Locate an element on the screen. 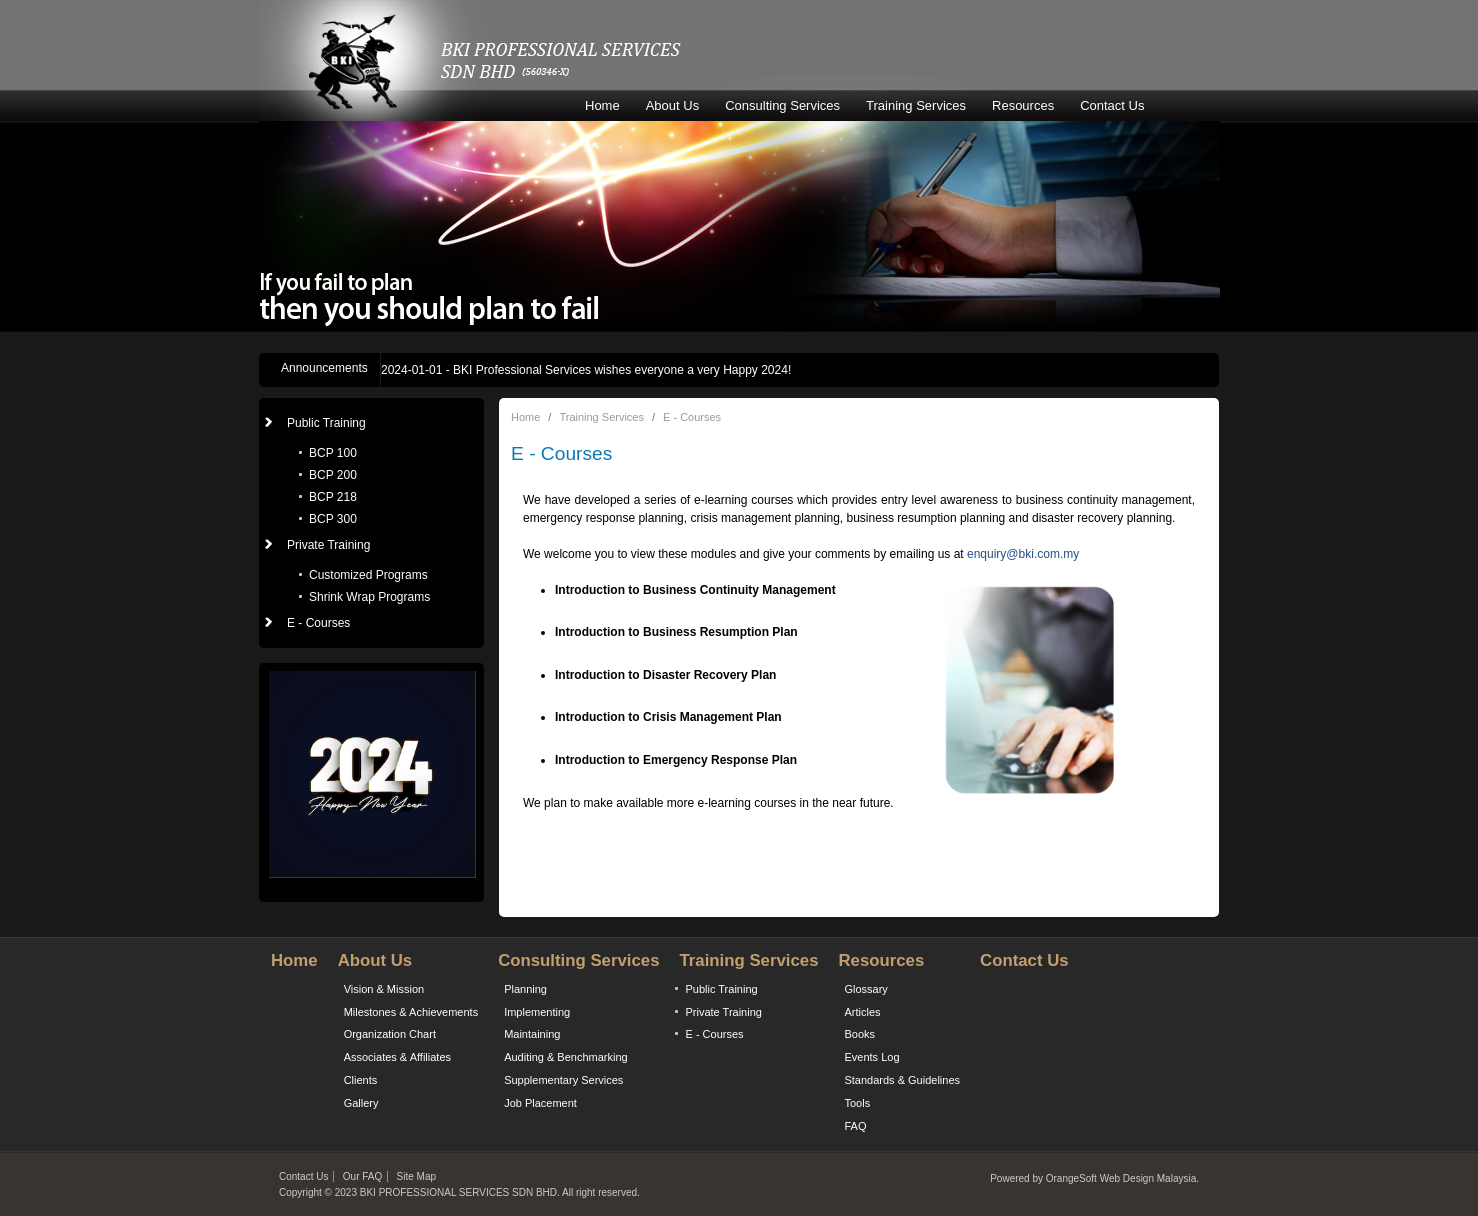 This screenshot has width=1478, height=1216. Private Training [button] is located at coordinates (328, 545).